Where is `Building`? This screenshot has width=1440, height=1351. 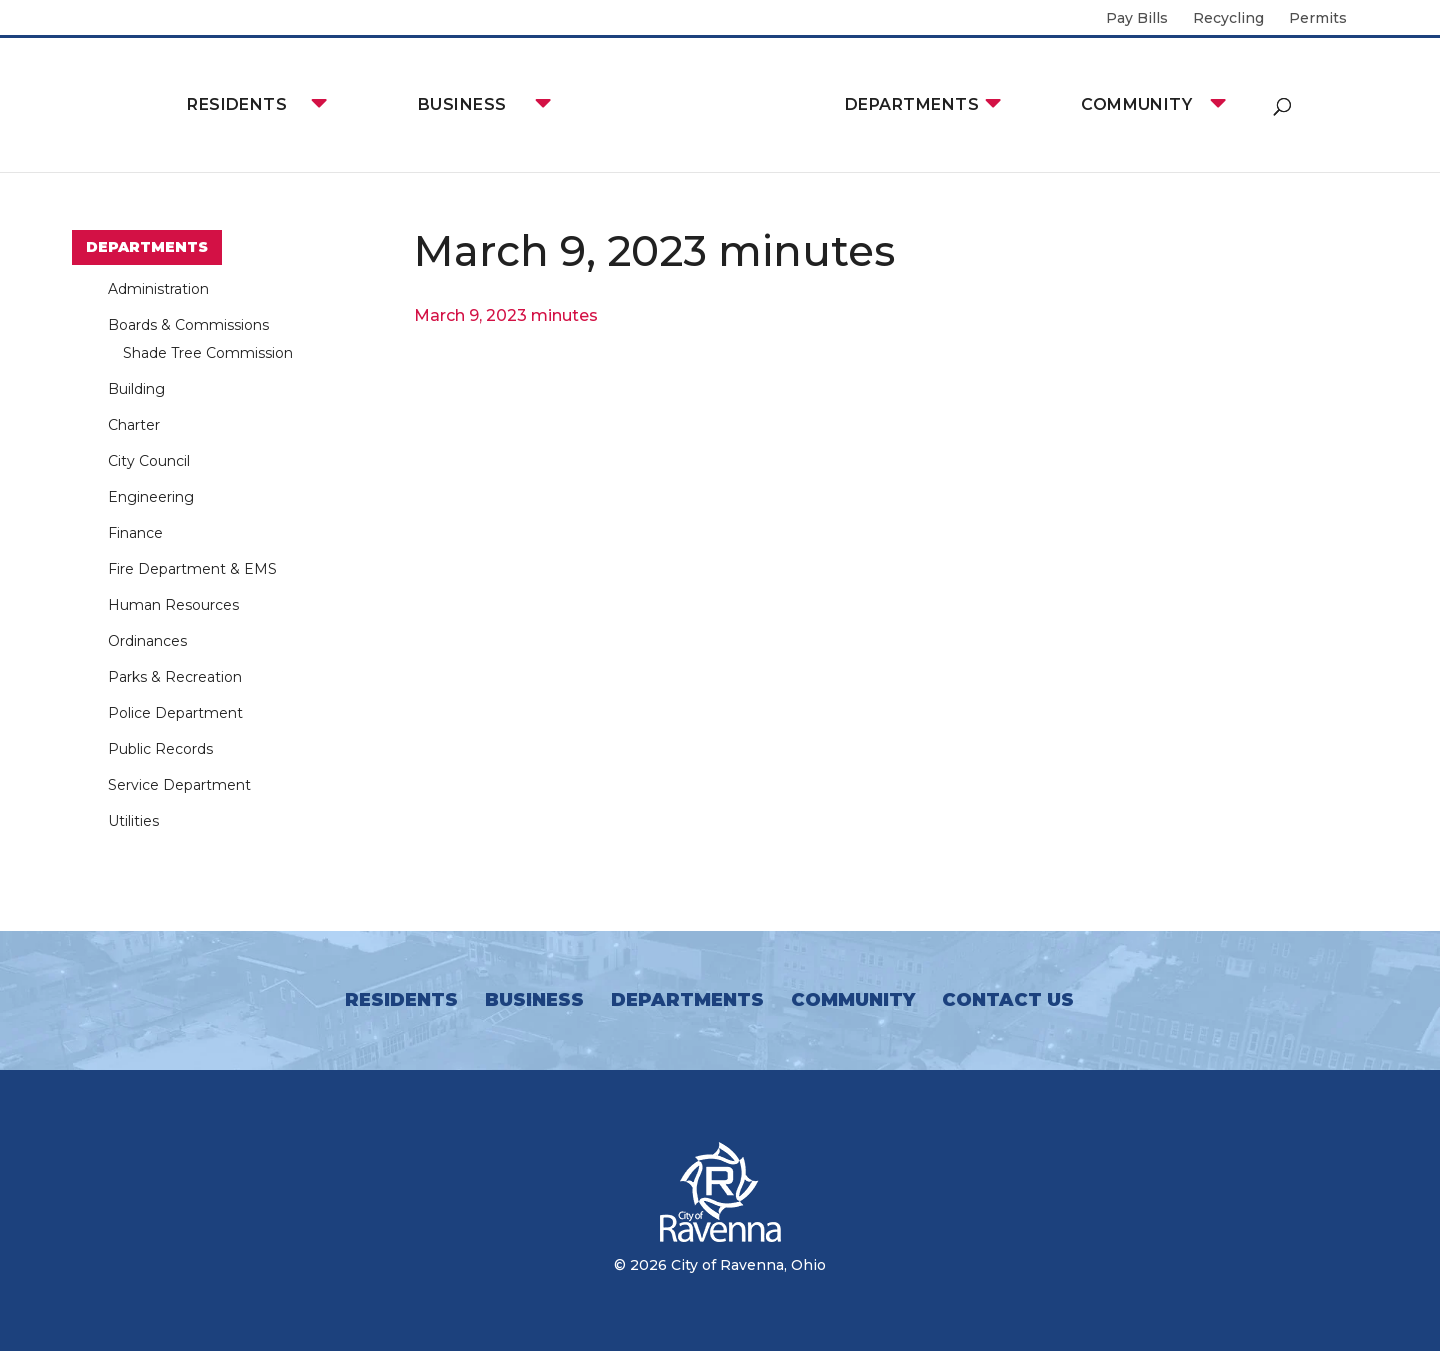 Building is located at coordinates (136, 389).